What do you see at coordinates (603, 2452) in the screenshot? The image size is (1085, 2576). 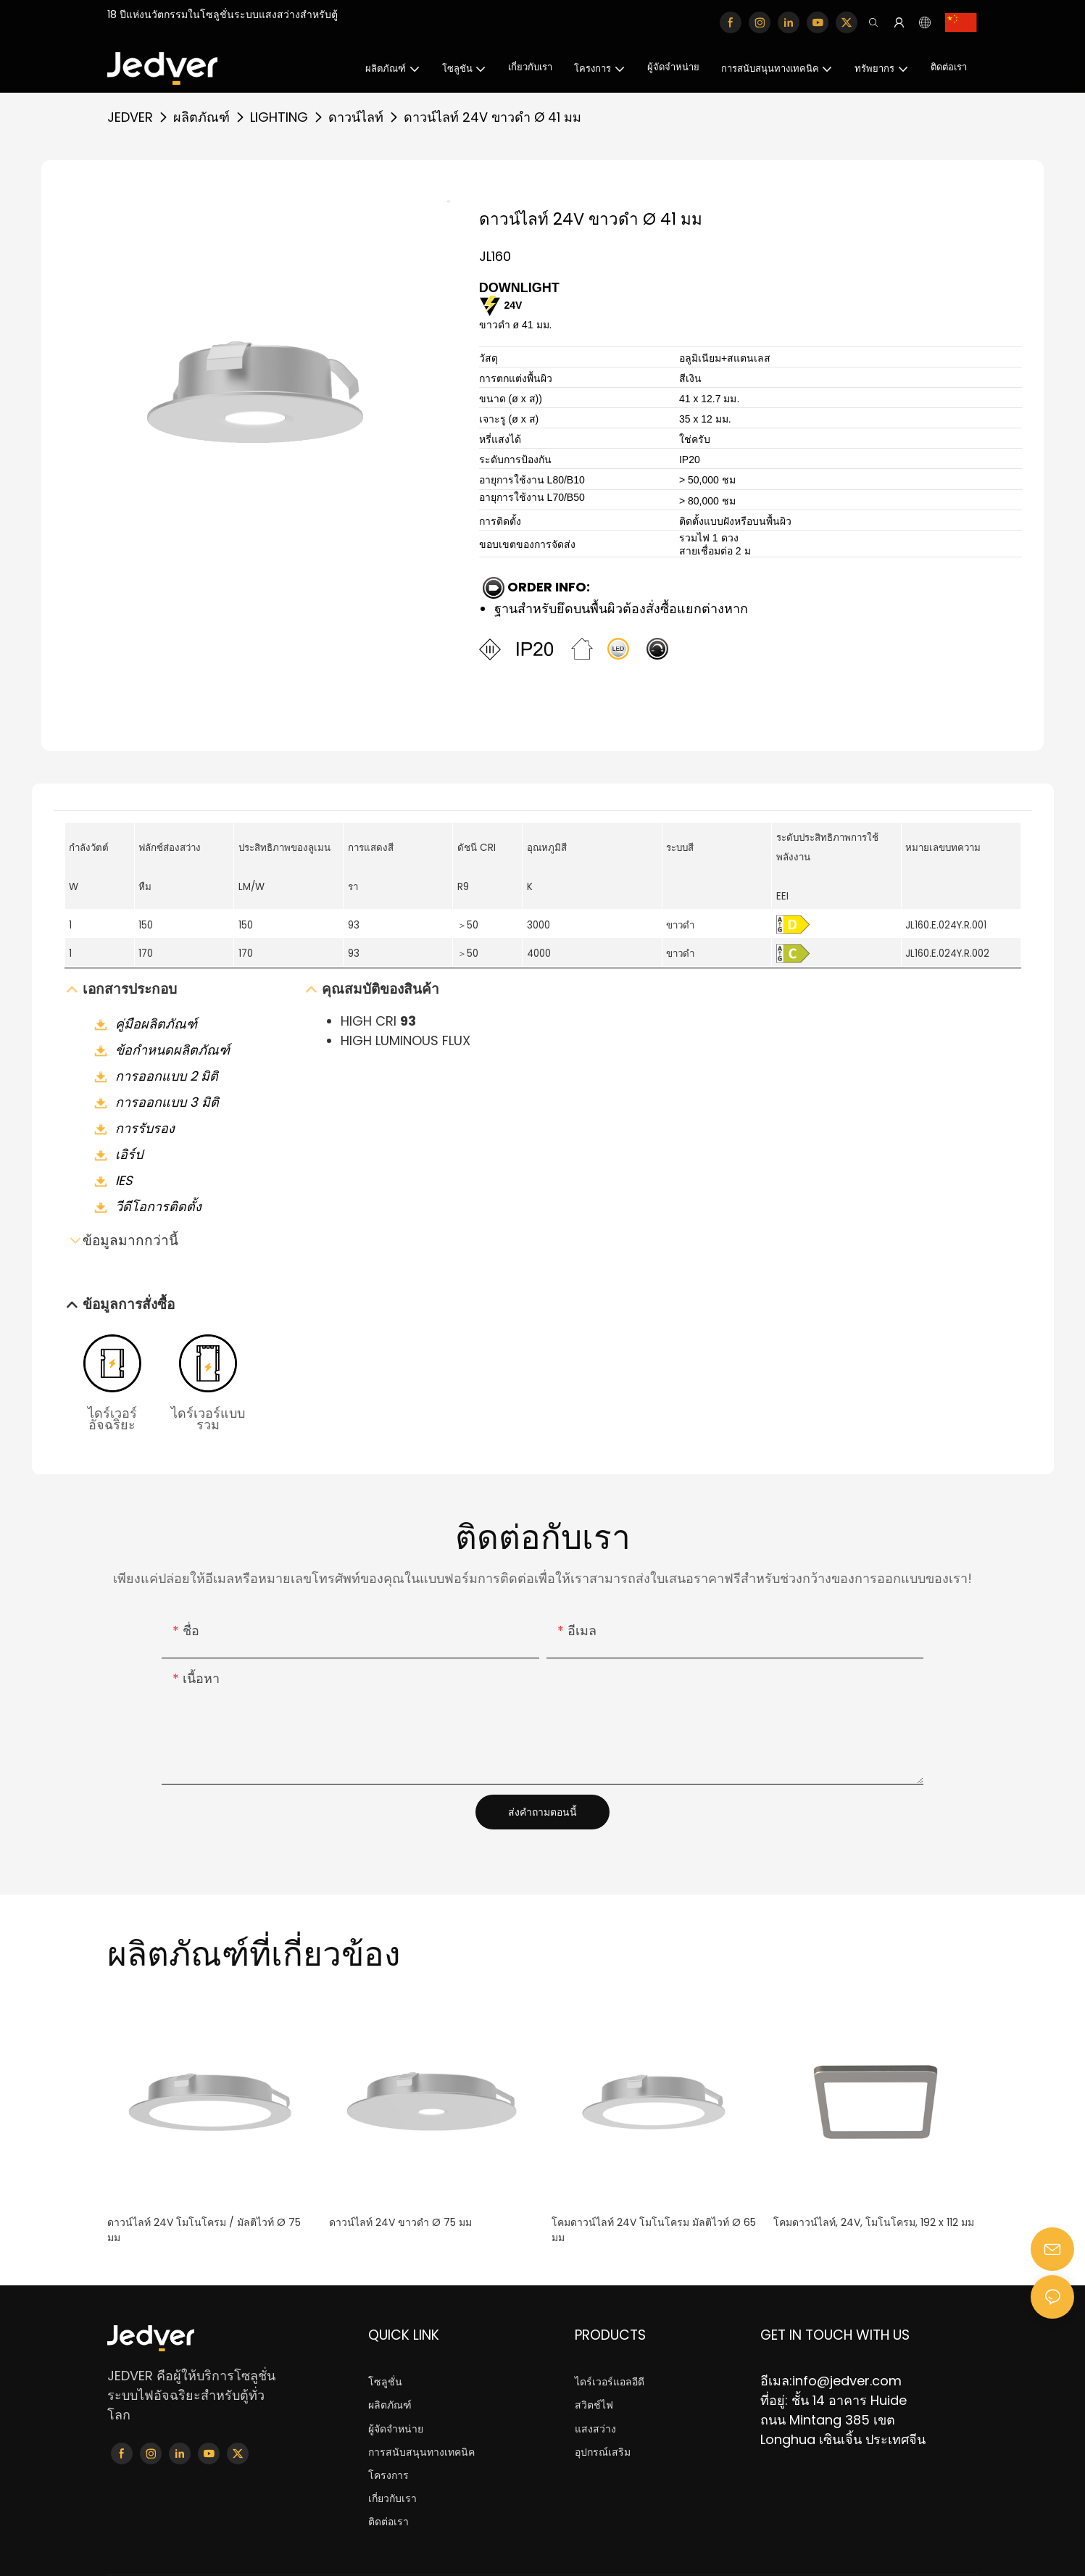 I see `อุปกรณ์เสริม` at bounding box center [603, 2452].